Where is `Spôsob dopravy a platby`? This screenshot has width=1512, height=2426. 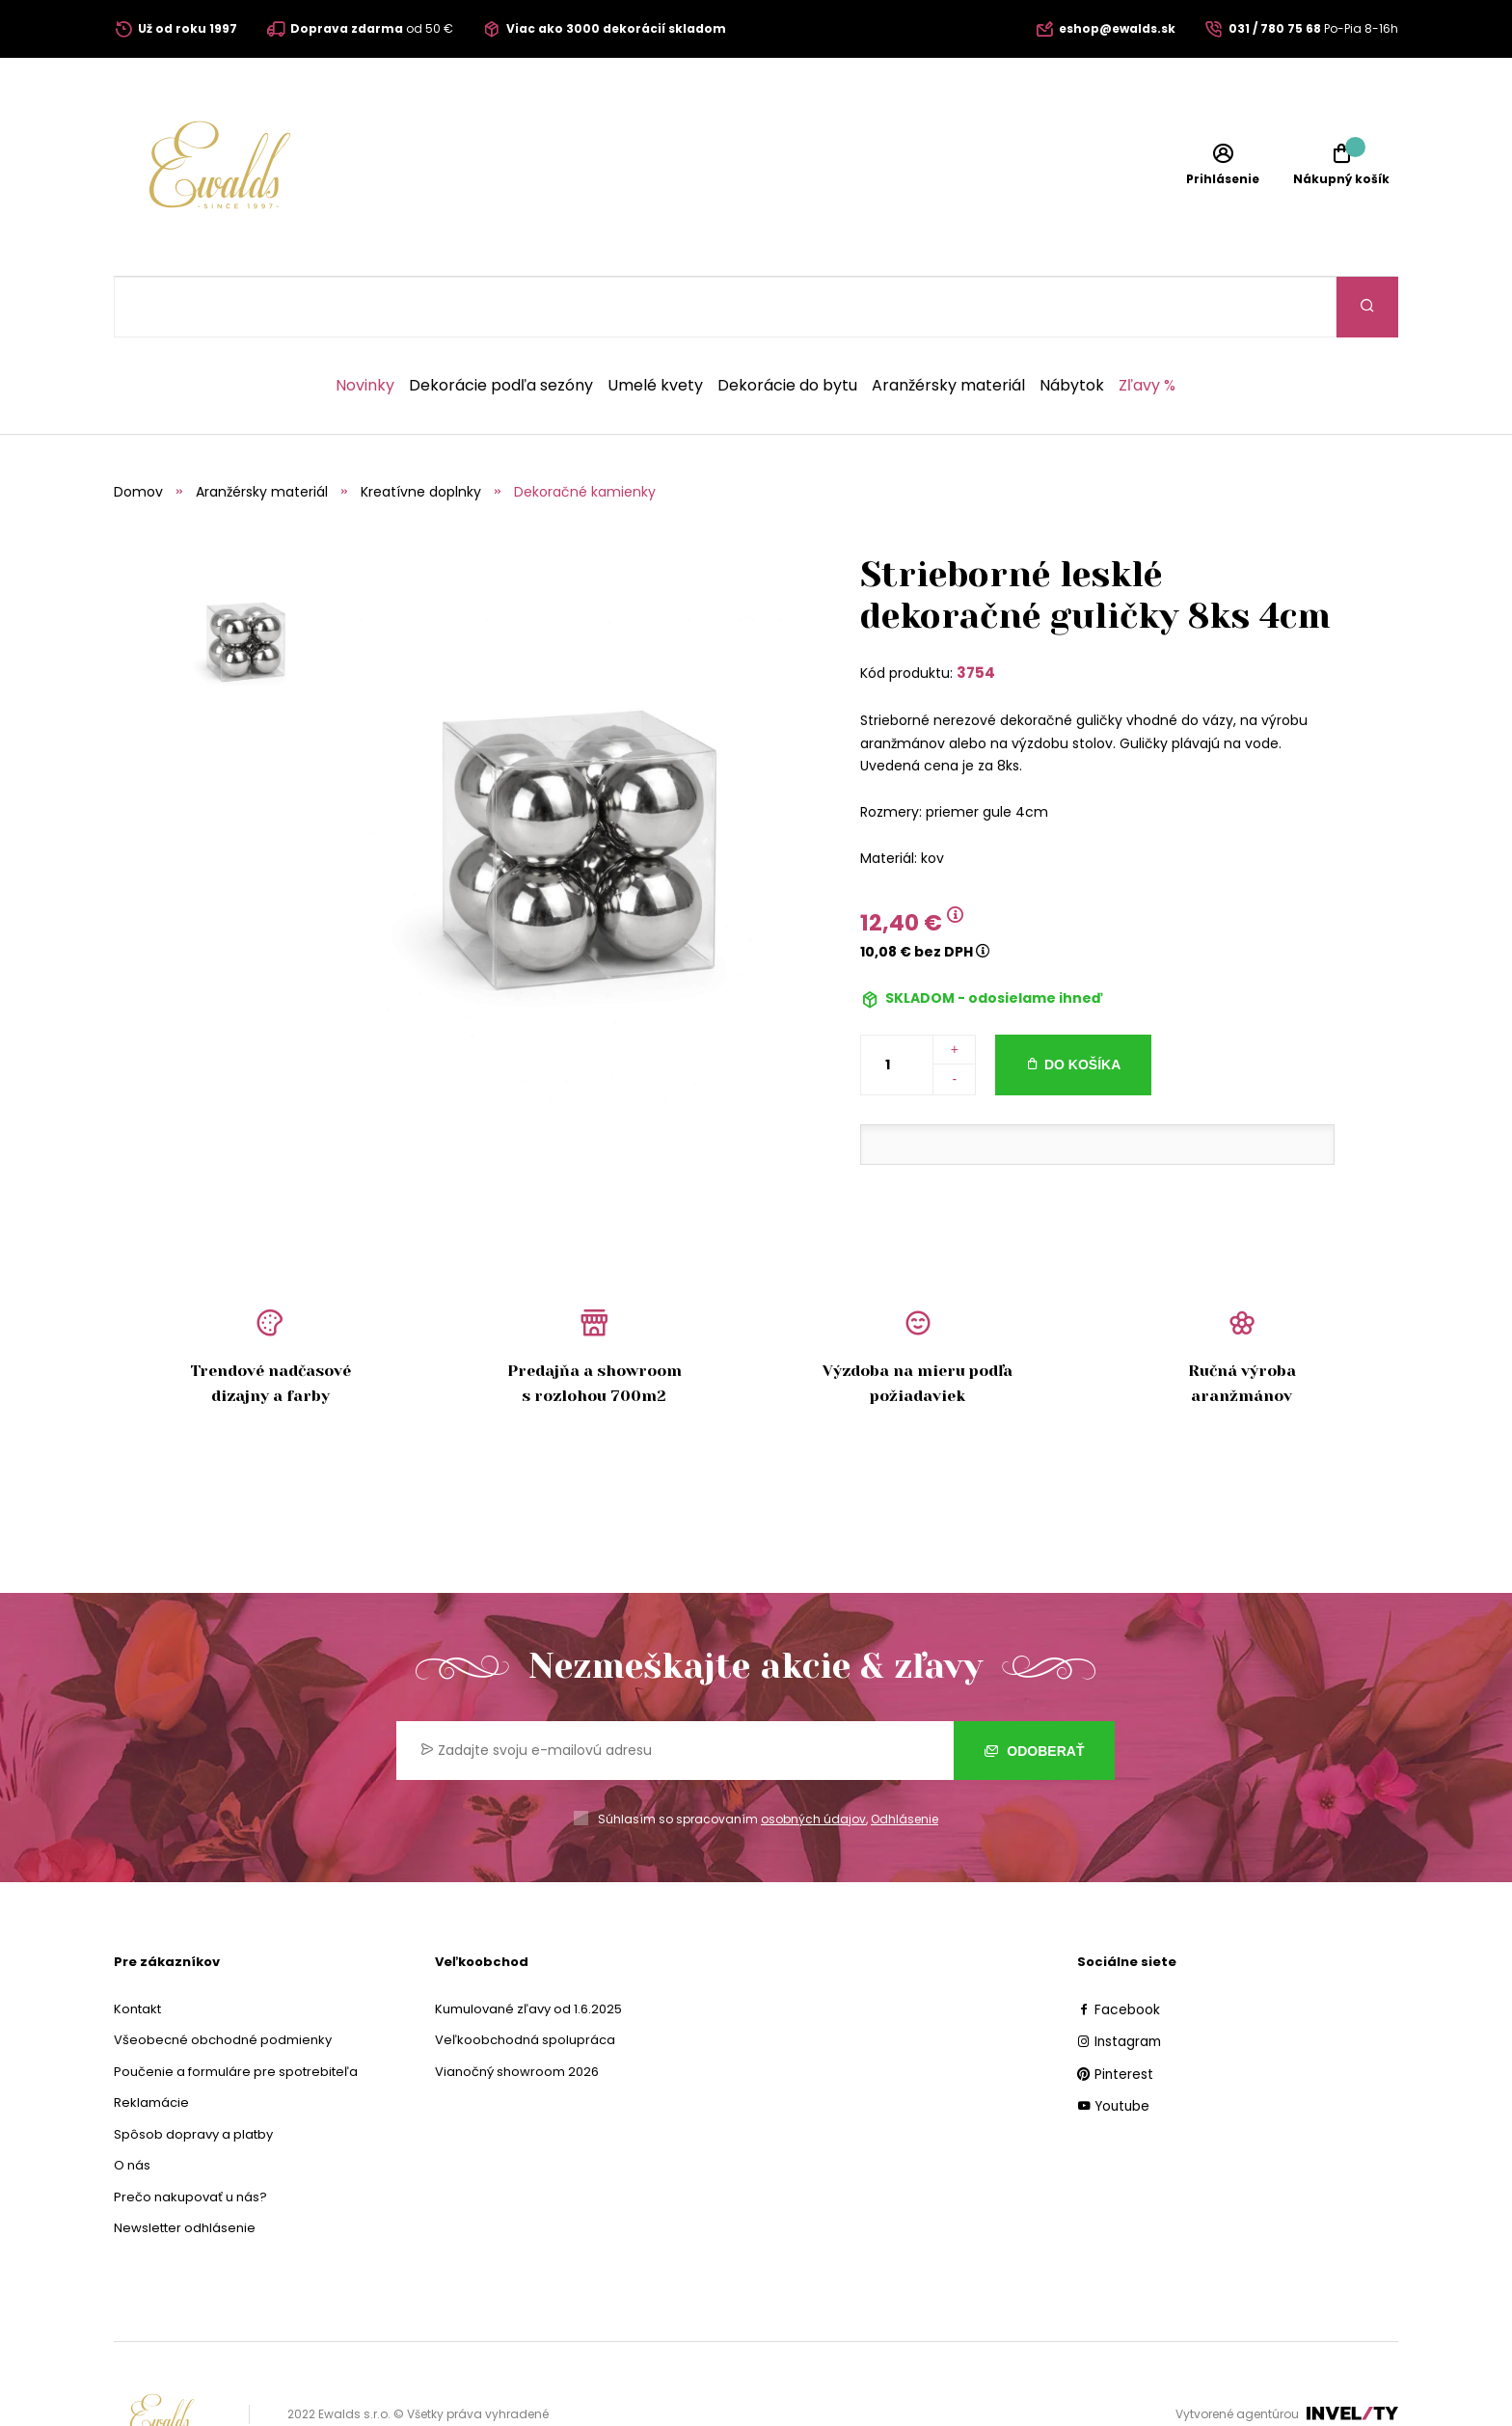
Spôsob dopravy a platby is located at coordinates (193, 2073).